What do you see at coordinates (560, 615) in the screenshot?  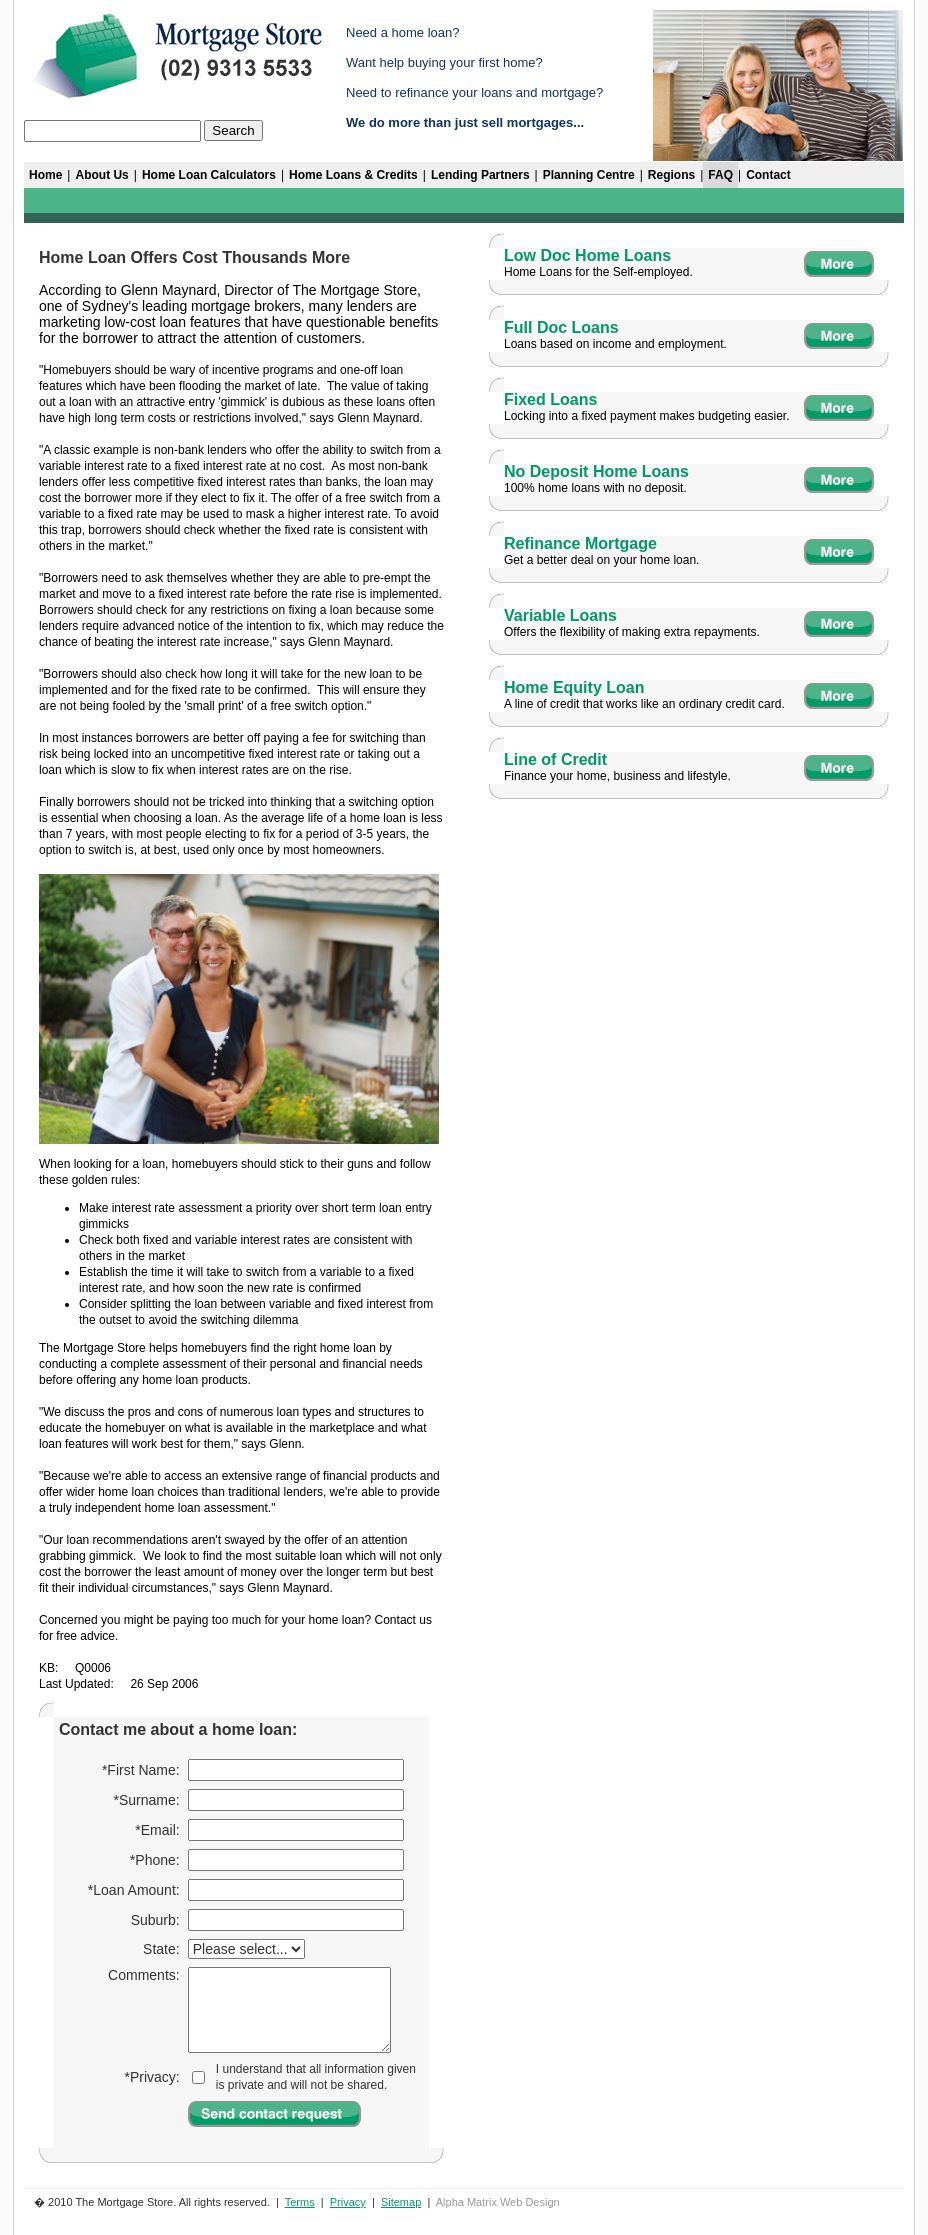 I see `Variable Loans` at bounding box center [560, 615].